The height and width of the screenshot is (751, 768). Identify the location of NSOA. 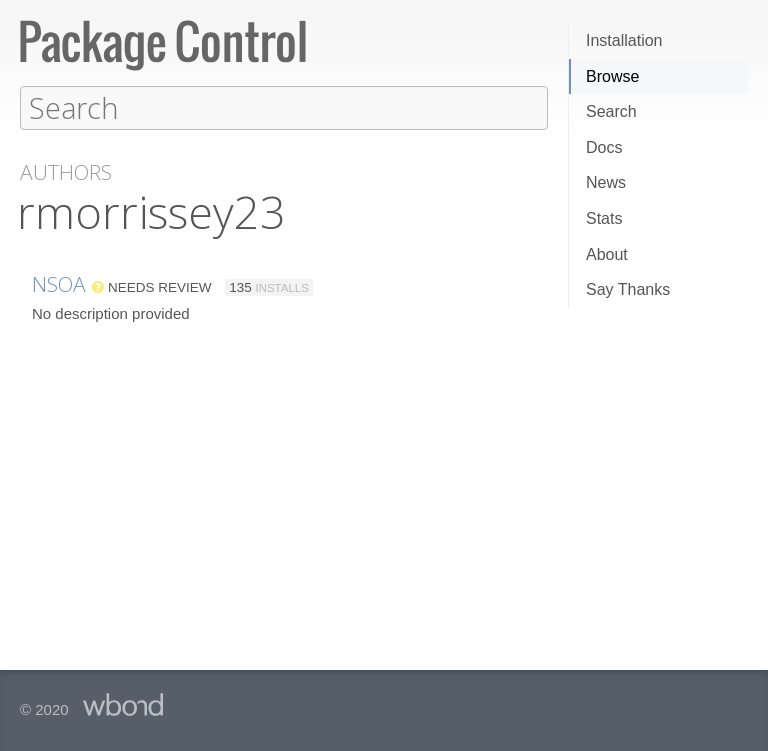
(59, 283).